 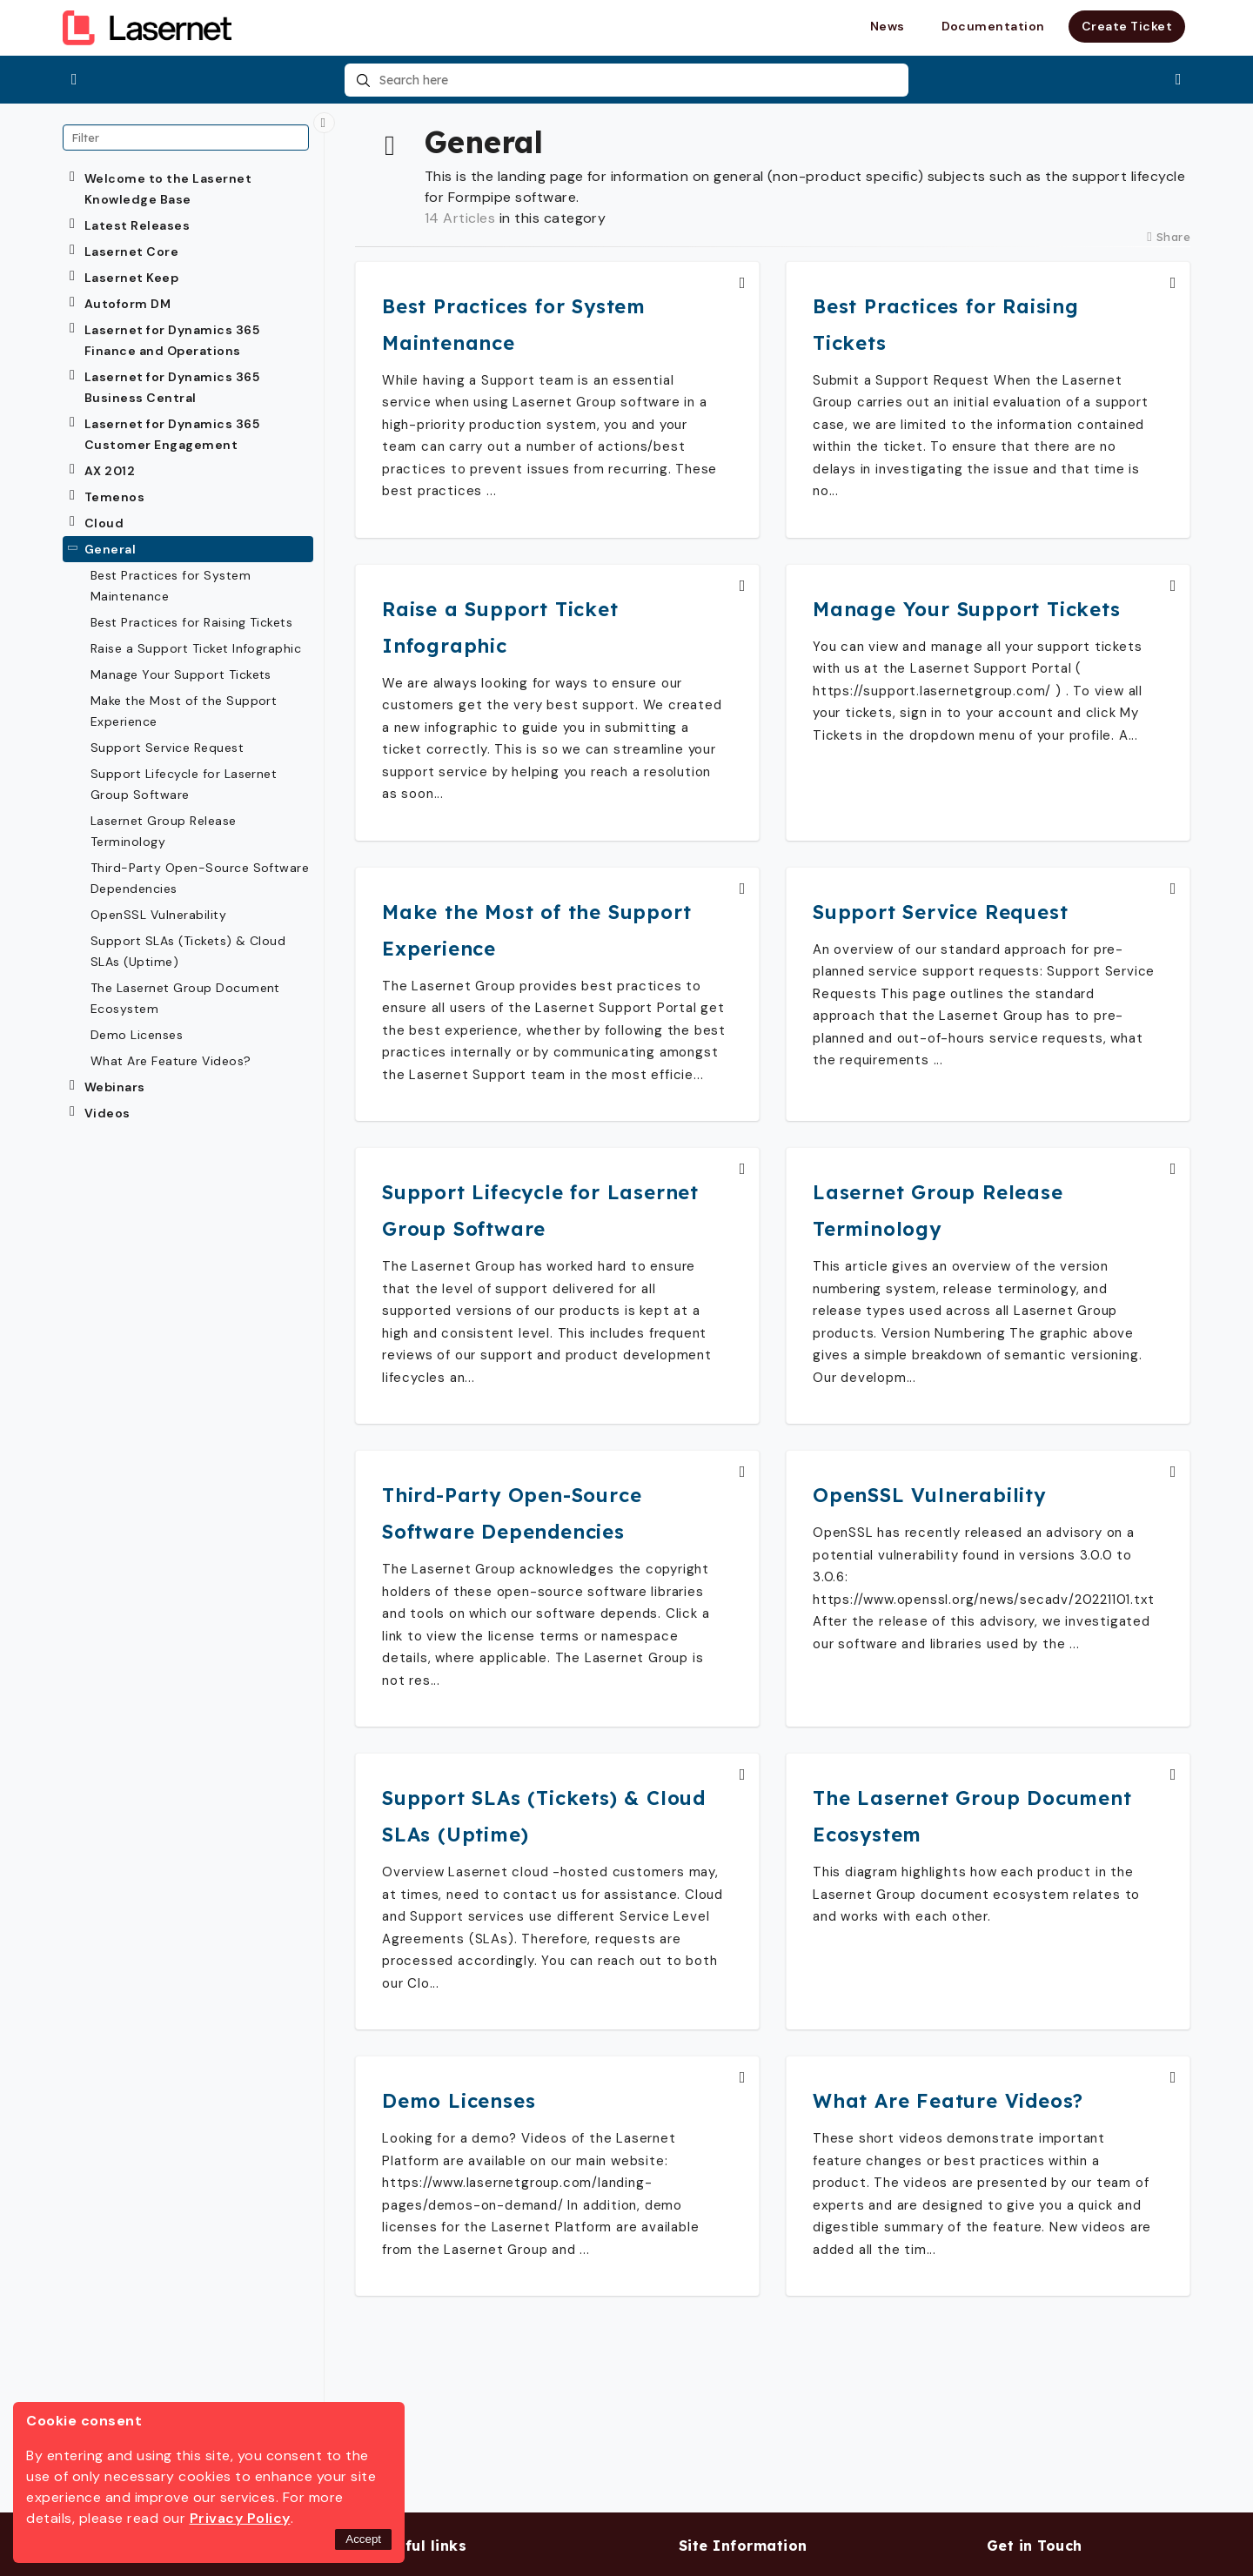 I want to click on News, so click(x=887, y=26).